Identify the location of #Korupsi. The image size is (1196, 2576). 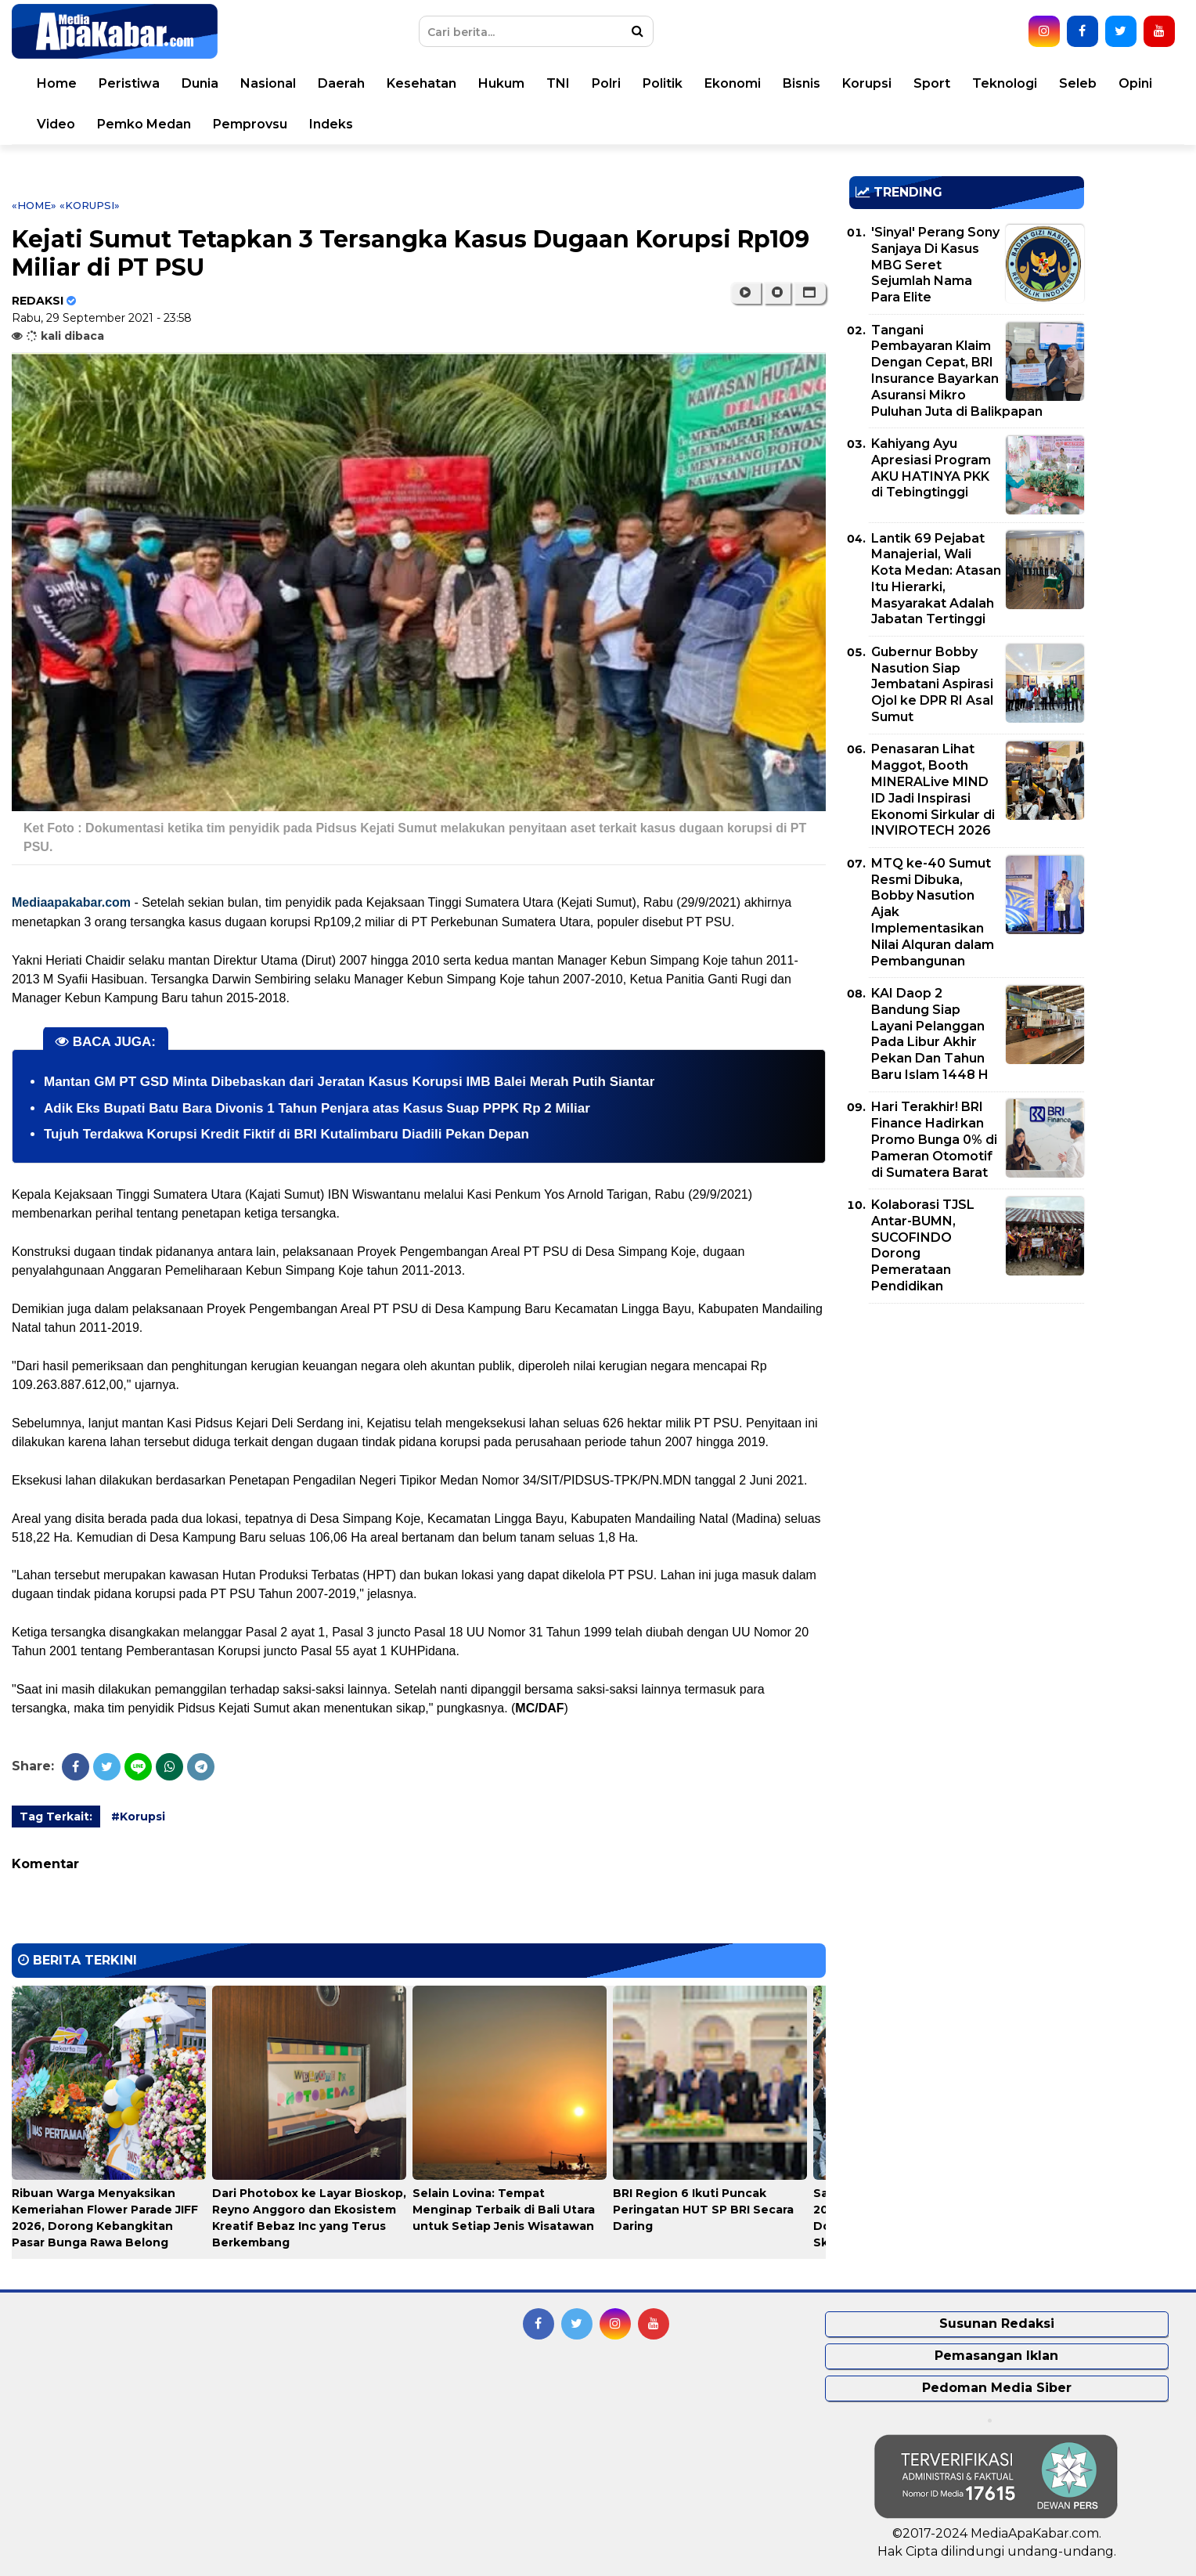
(138, 1816).